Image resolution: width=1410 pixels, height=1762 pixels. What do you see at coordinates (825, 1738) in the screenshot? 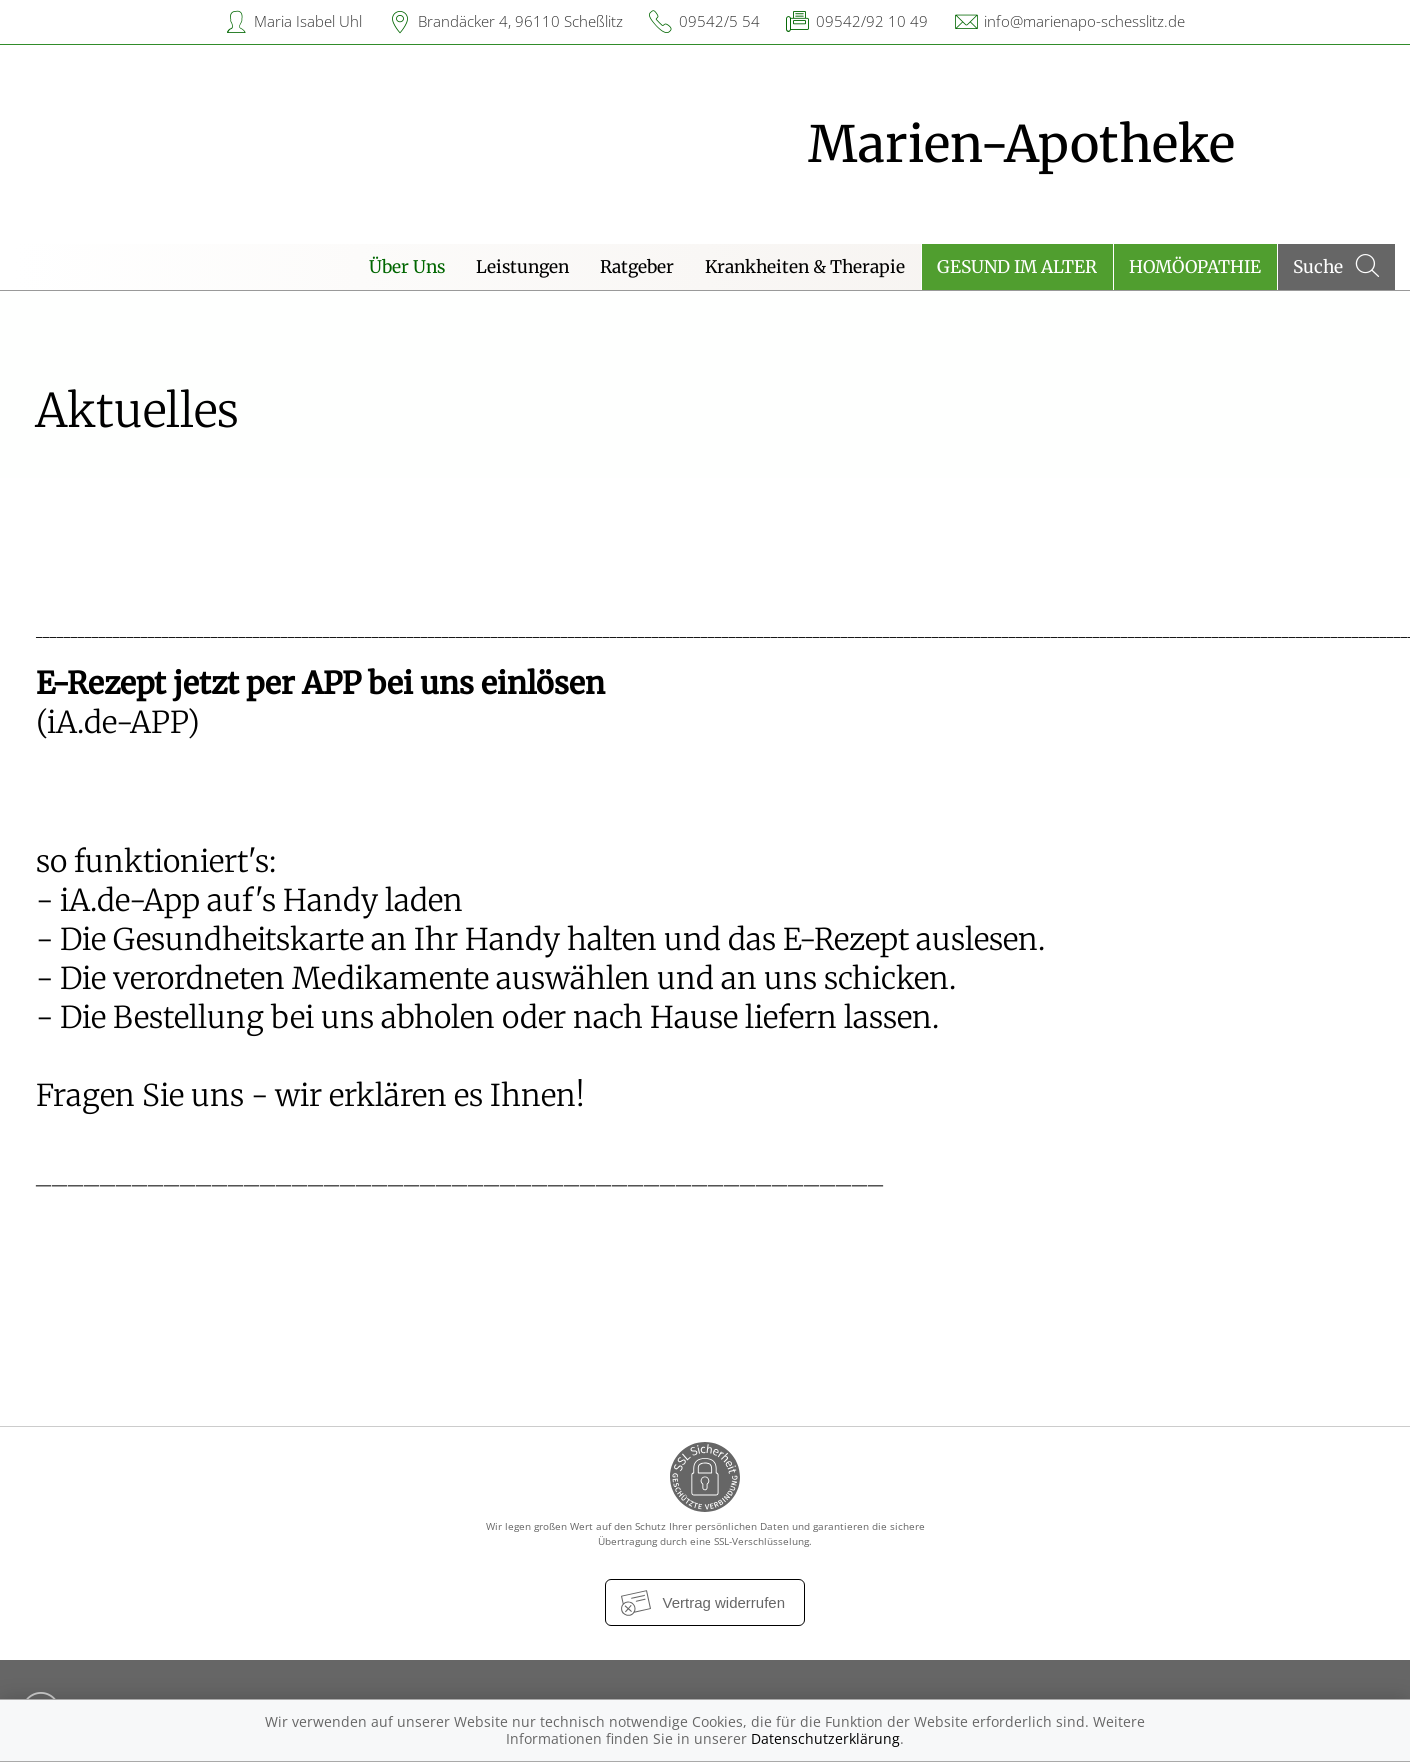
I see `Datenschutzerklärung` at bounding box center [825, 1738].